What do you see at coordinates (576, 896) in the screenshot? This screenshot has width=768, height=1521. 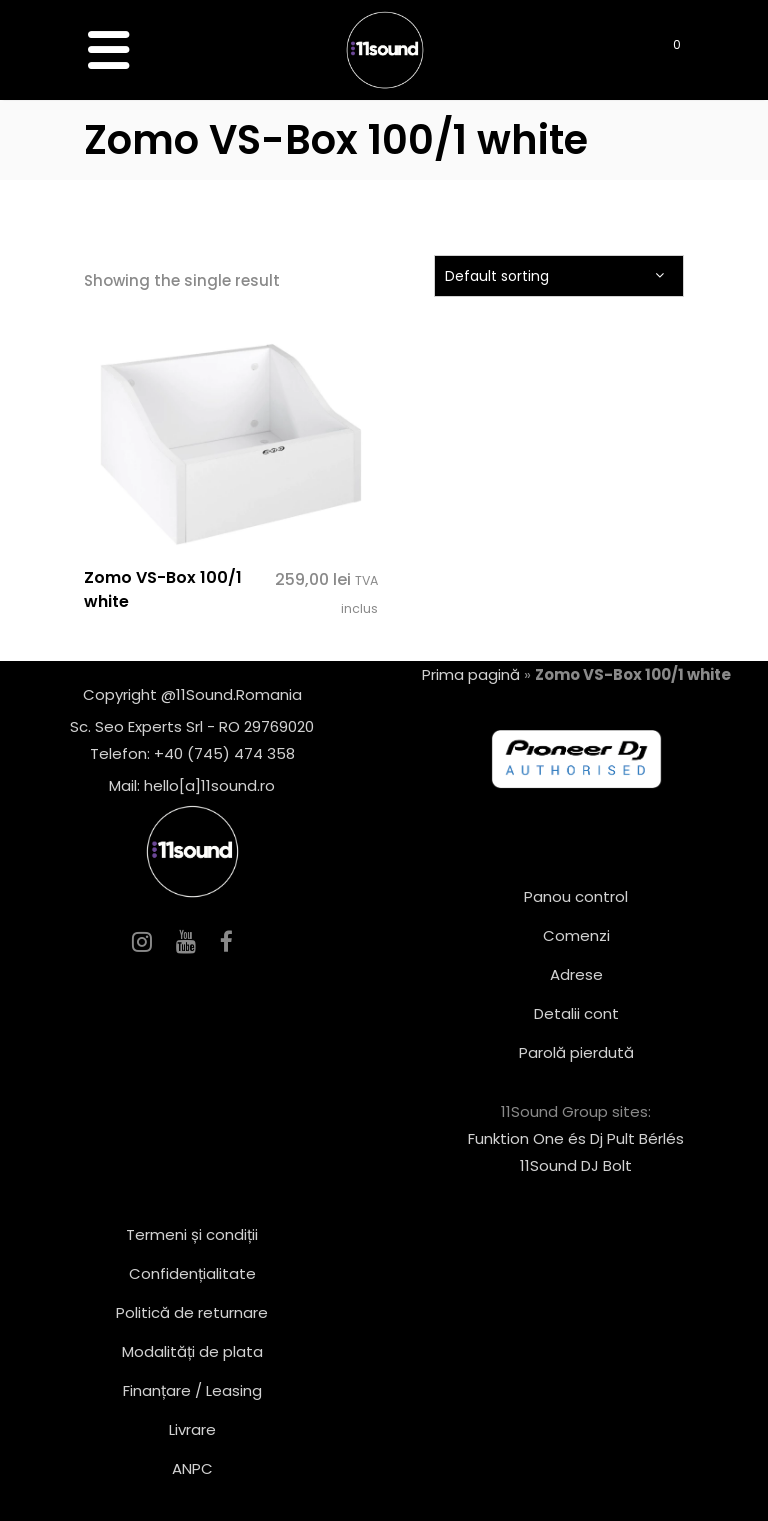 I see `Panou control` at bounding box center [576, 896].